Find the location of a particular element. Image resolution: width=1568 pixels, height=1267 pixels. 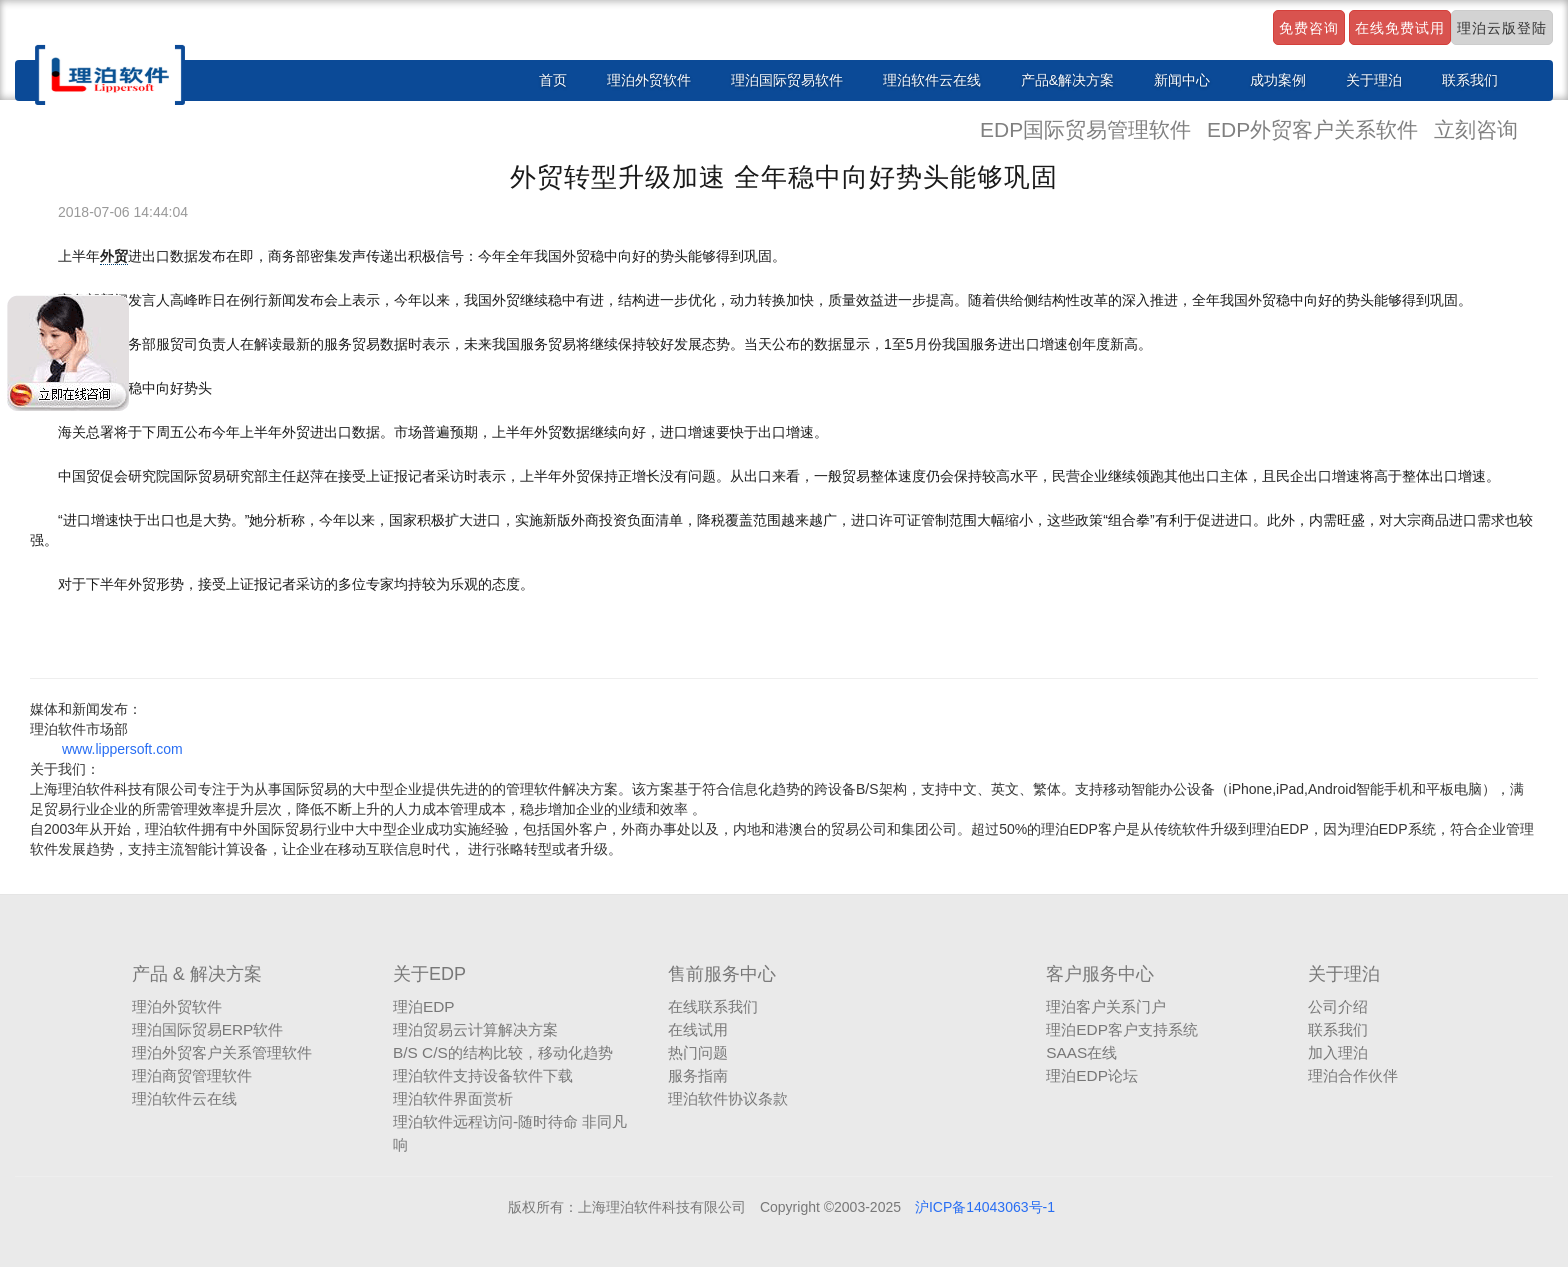

客户服务中心 is located at coordinates (1100, 974).